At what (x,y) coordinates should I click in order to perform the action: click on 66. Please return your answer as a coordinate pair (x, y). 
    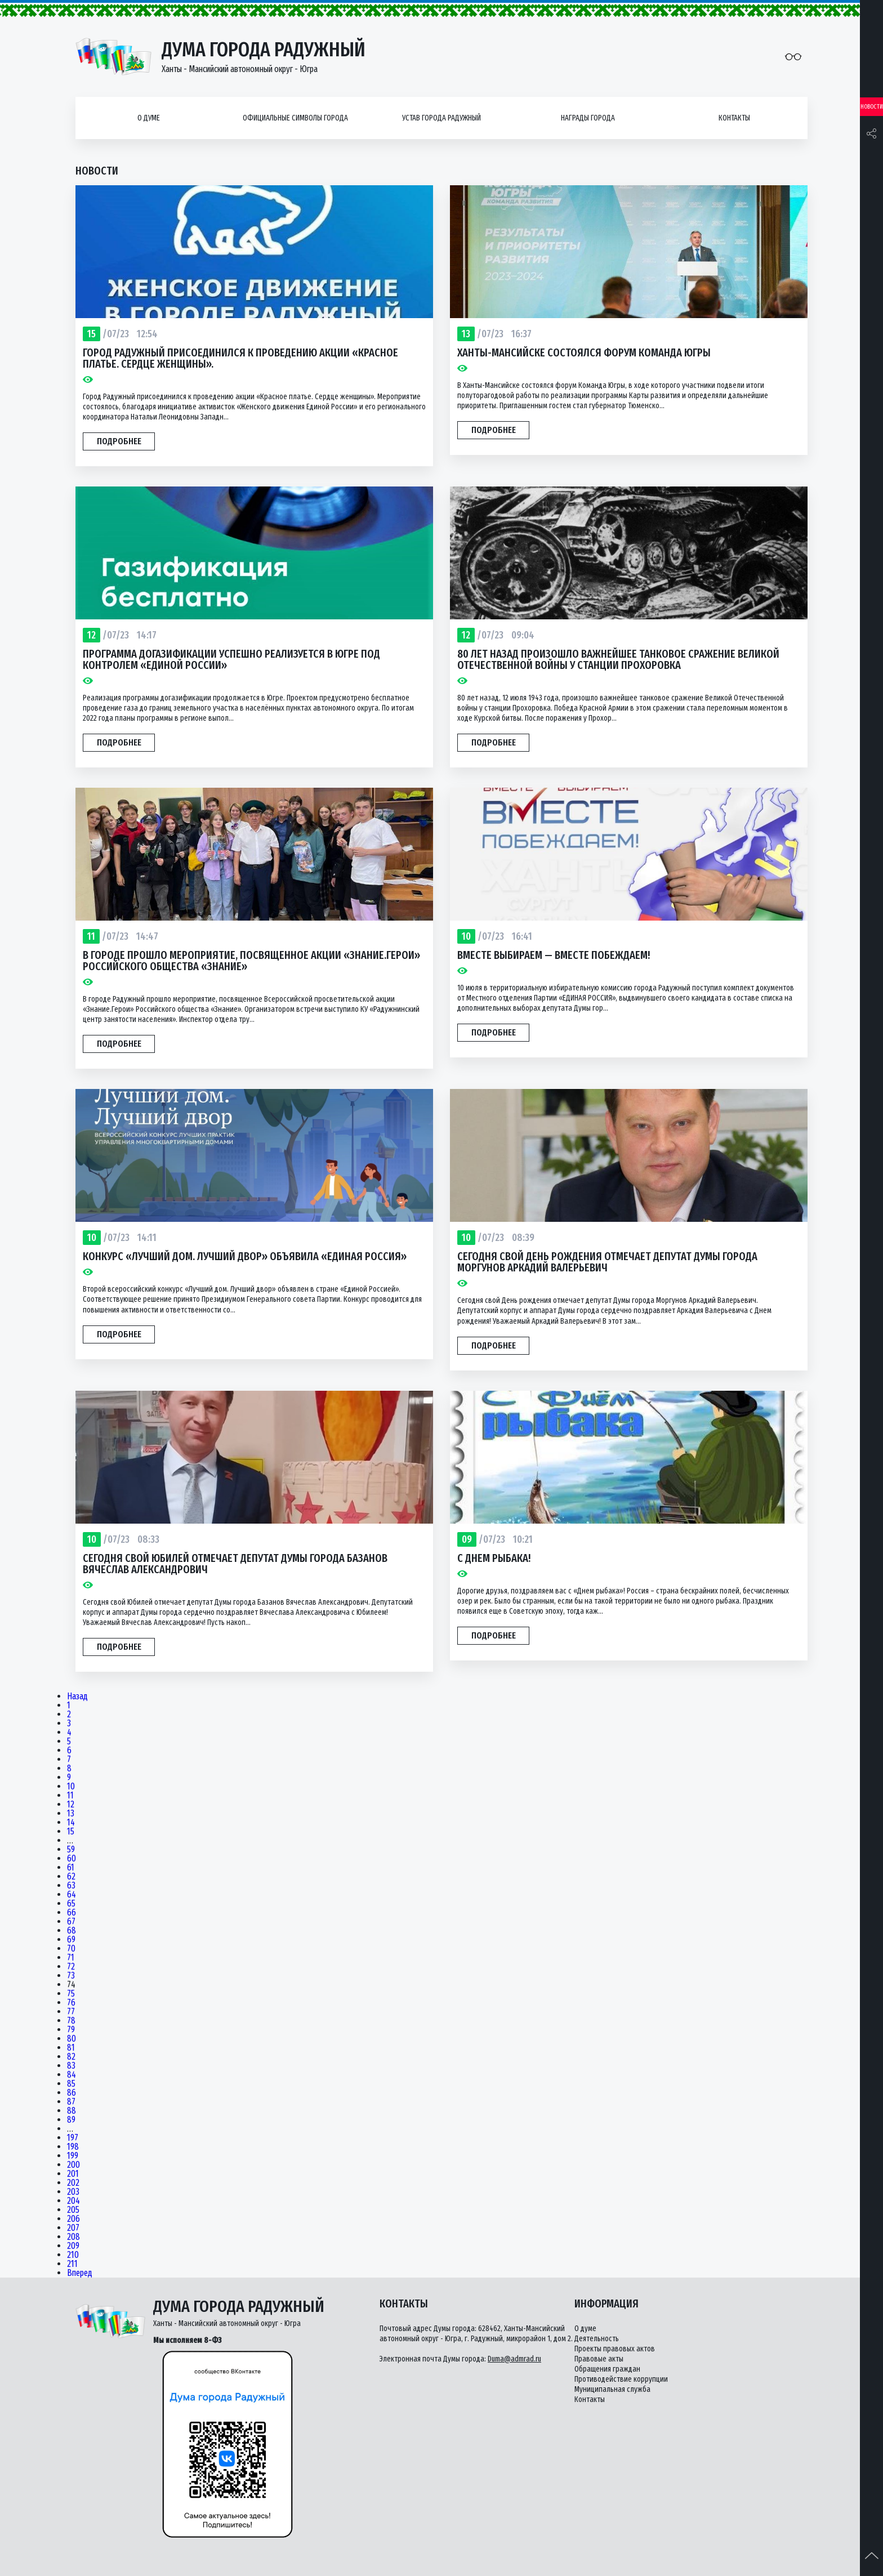
    Looking at the image, I should click on (71, 1912).